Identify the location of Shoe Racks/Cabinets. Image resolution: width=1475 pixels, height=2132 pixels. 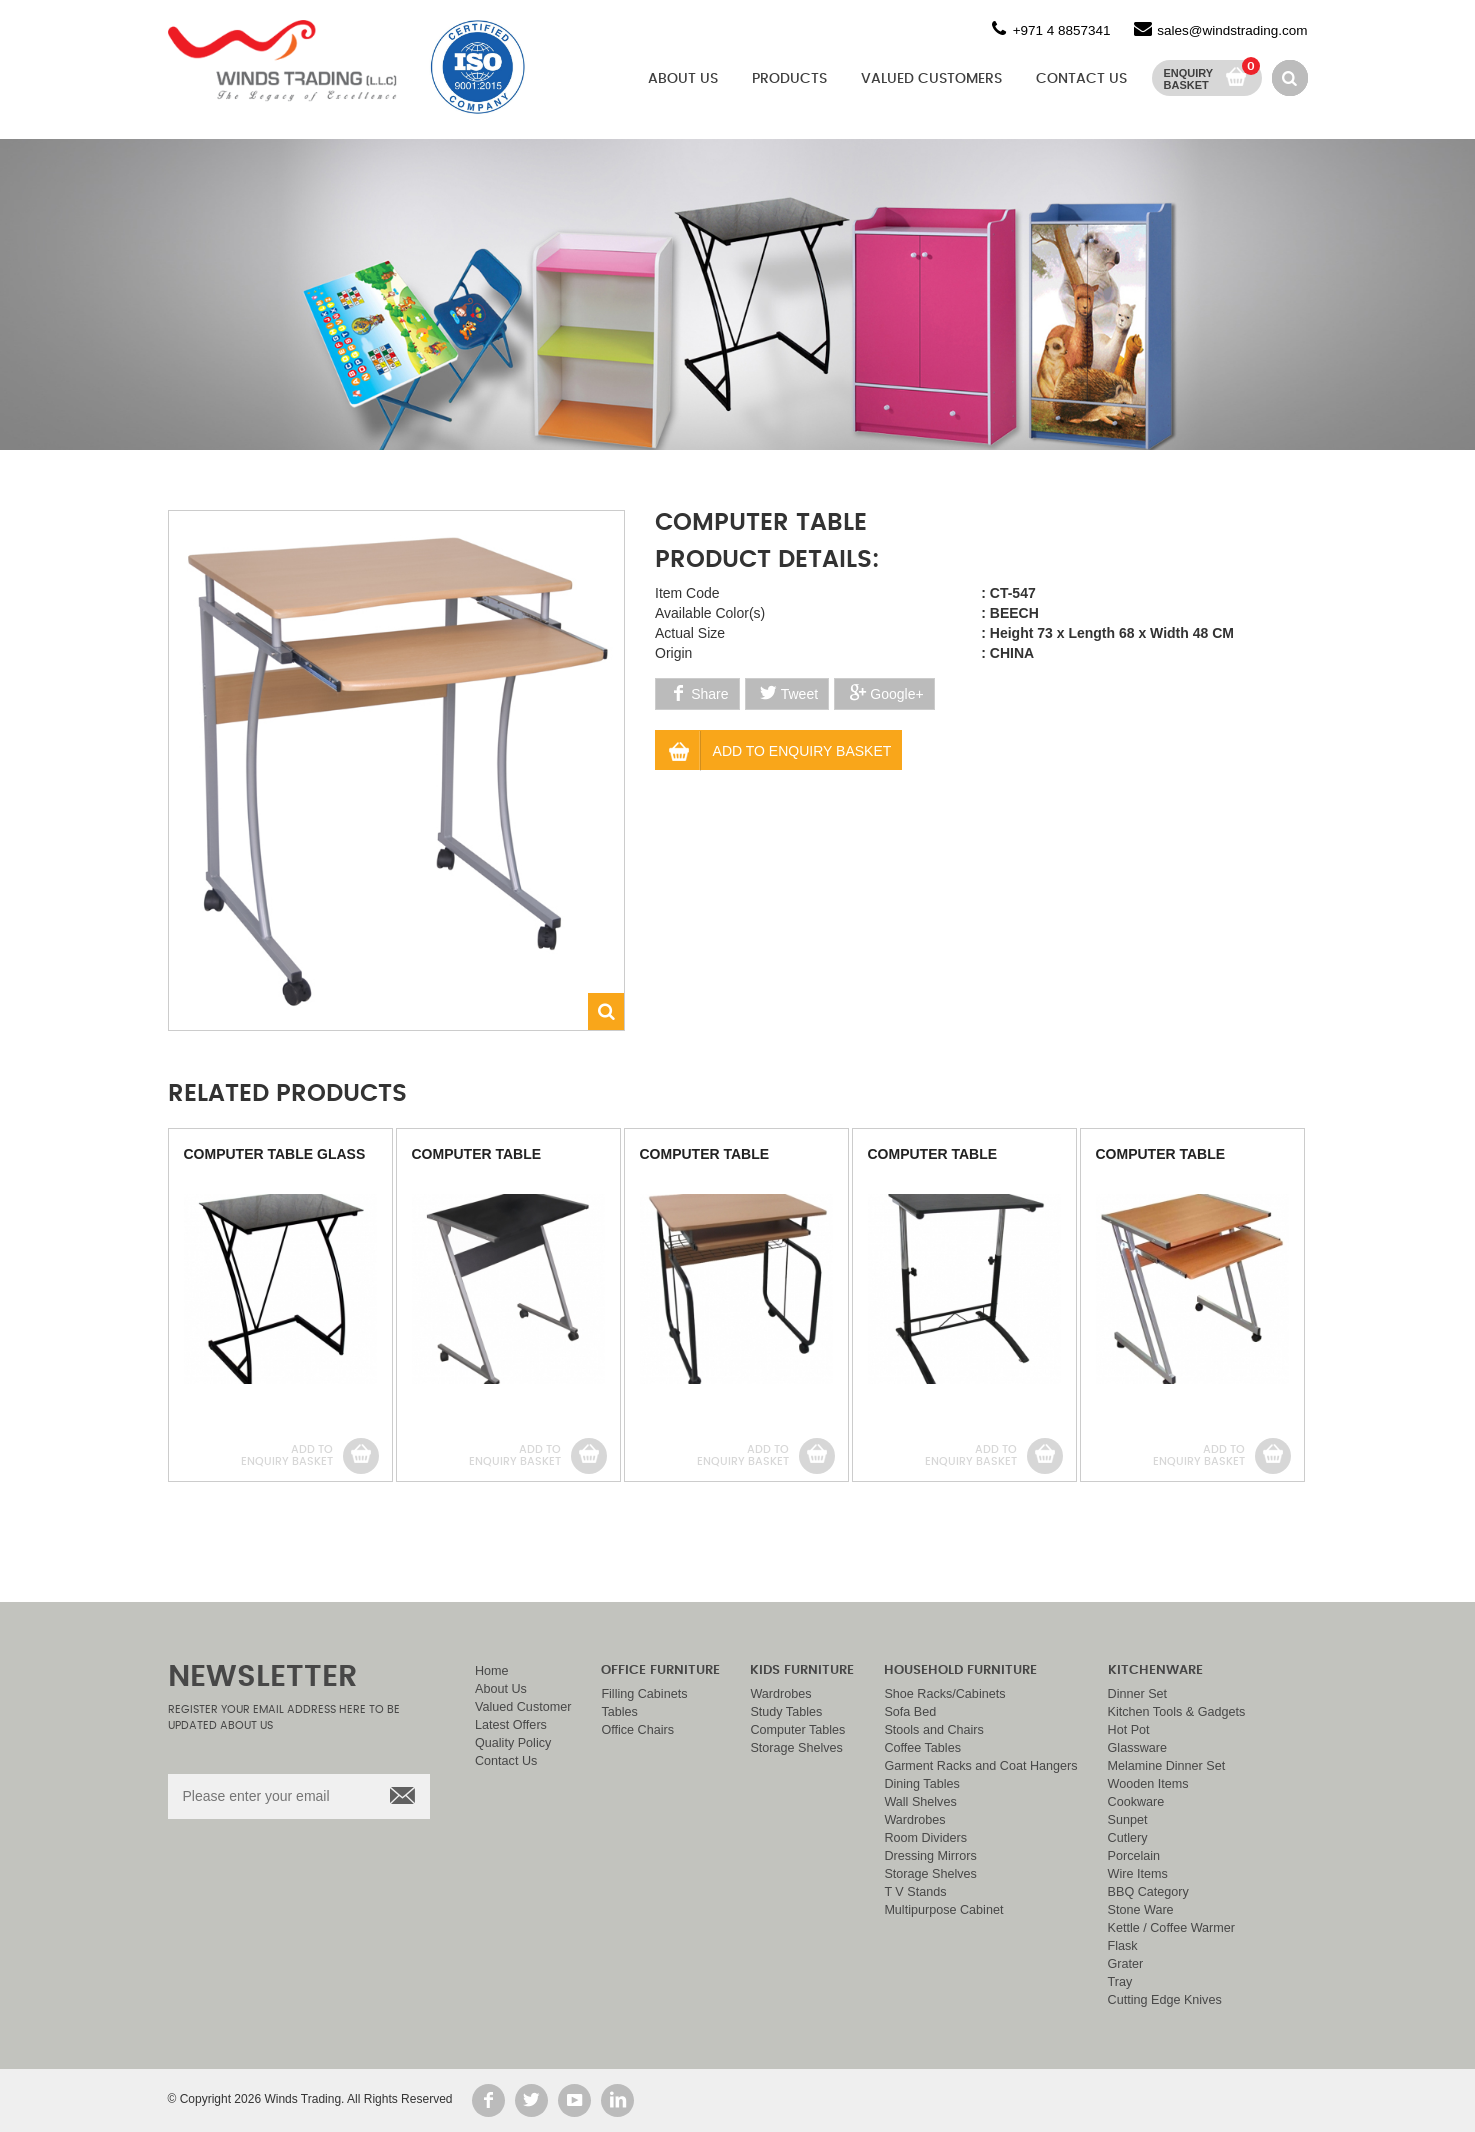
(944, 1694).